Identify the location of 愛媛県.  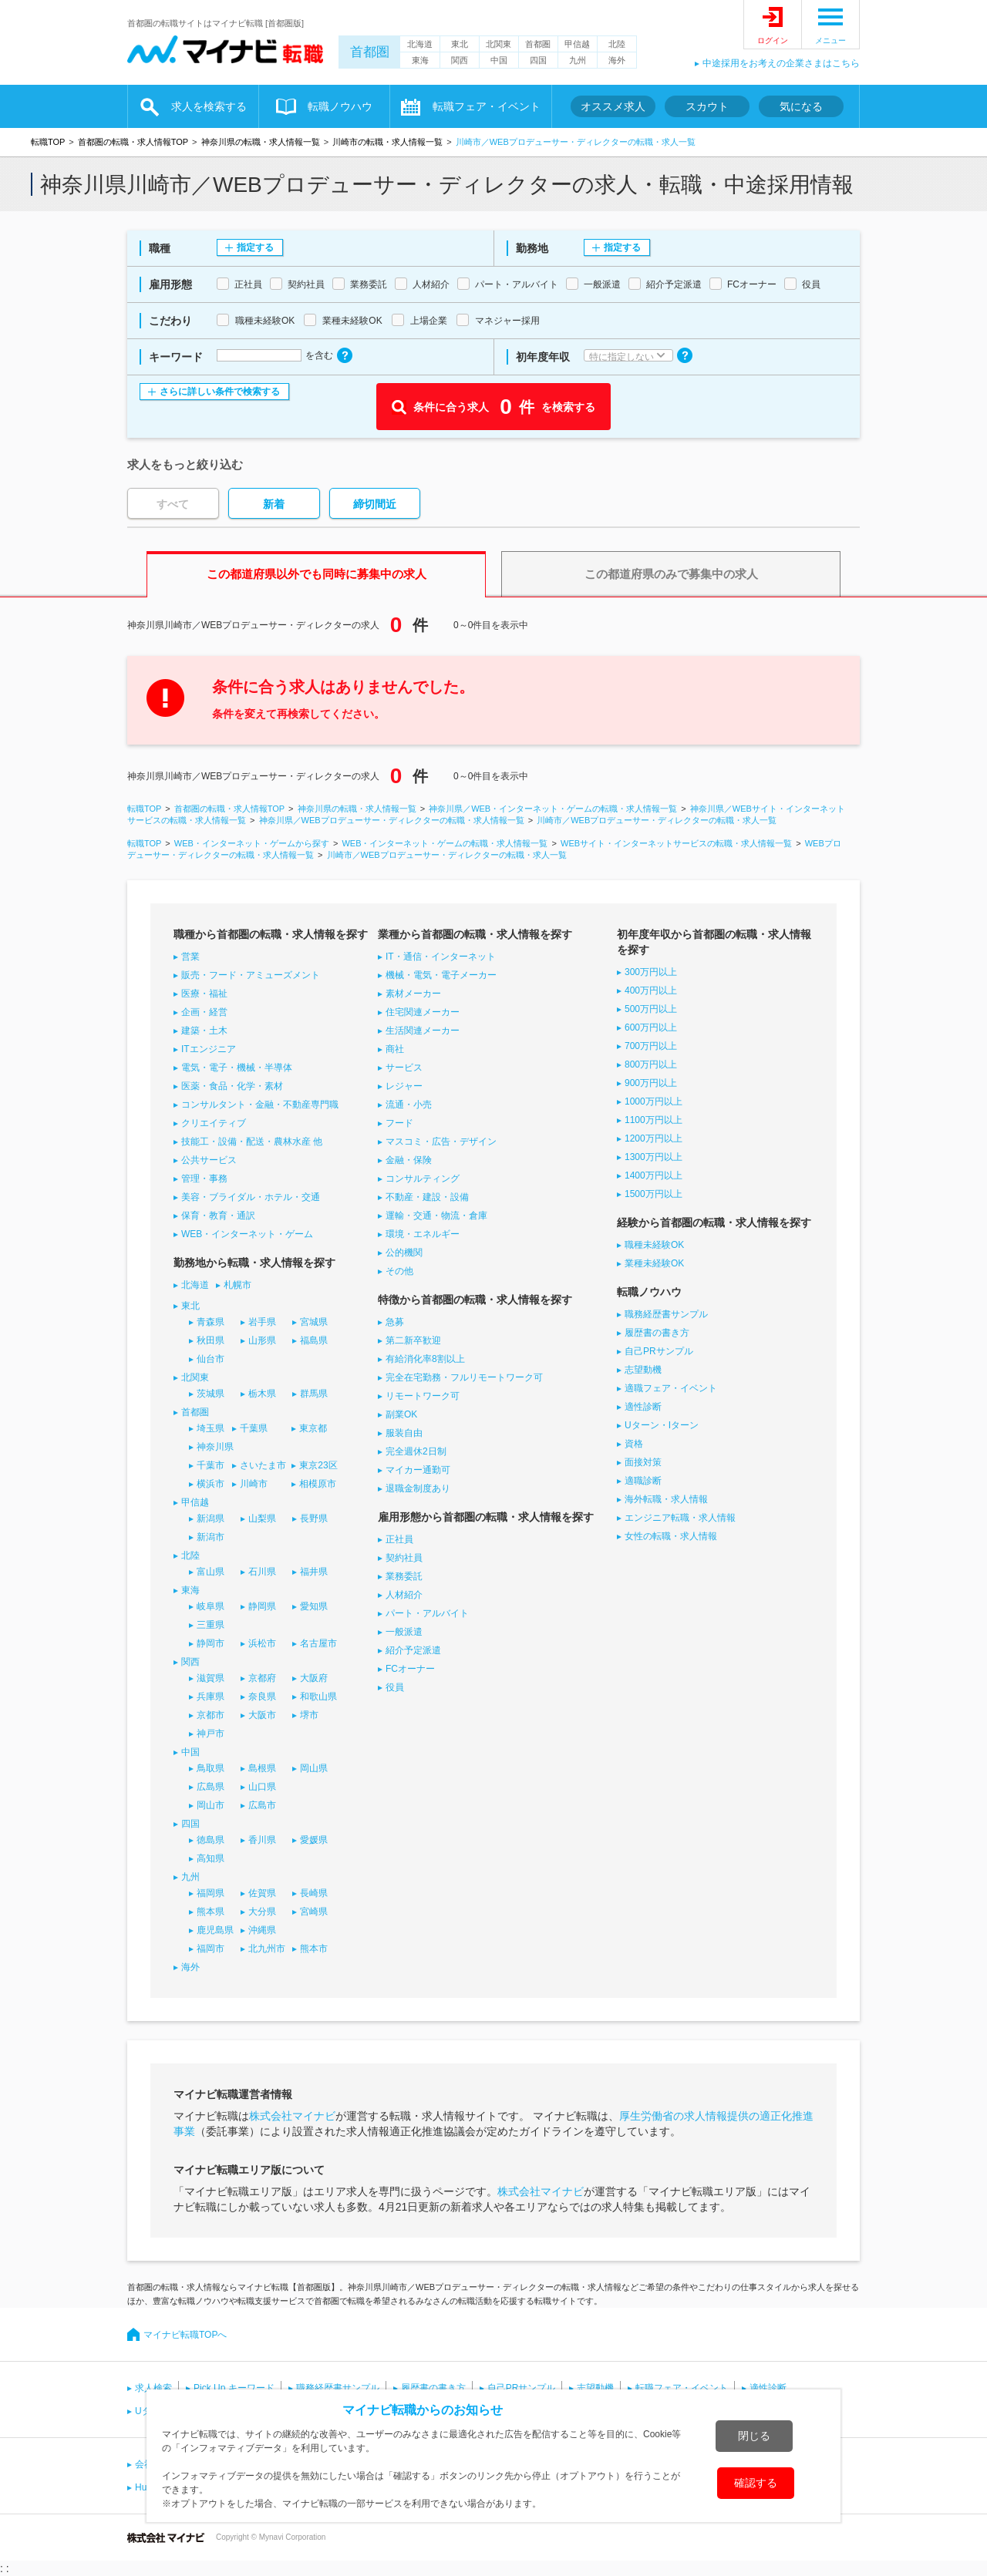
(314, 1839).